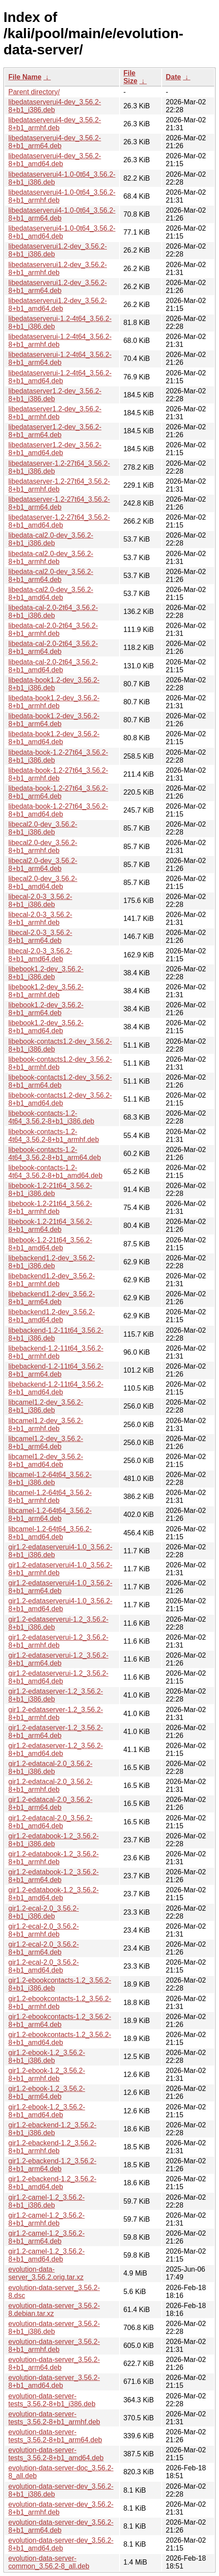  Describe the element at coordinates (53, 1894) in the screenshot. I see `gir1.2-edatabook-1.2_3.56.2-8+b1_amd64.deb` at that location.